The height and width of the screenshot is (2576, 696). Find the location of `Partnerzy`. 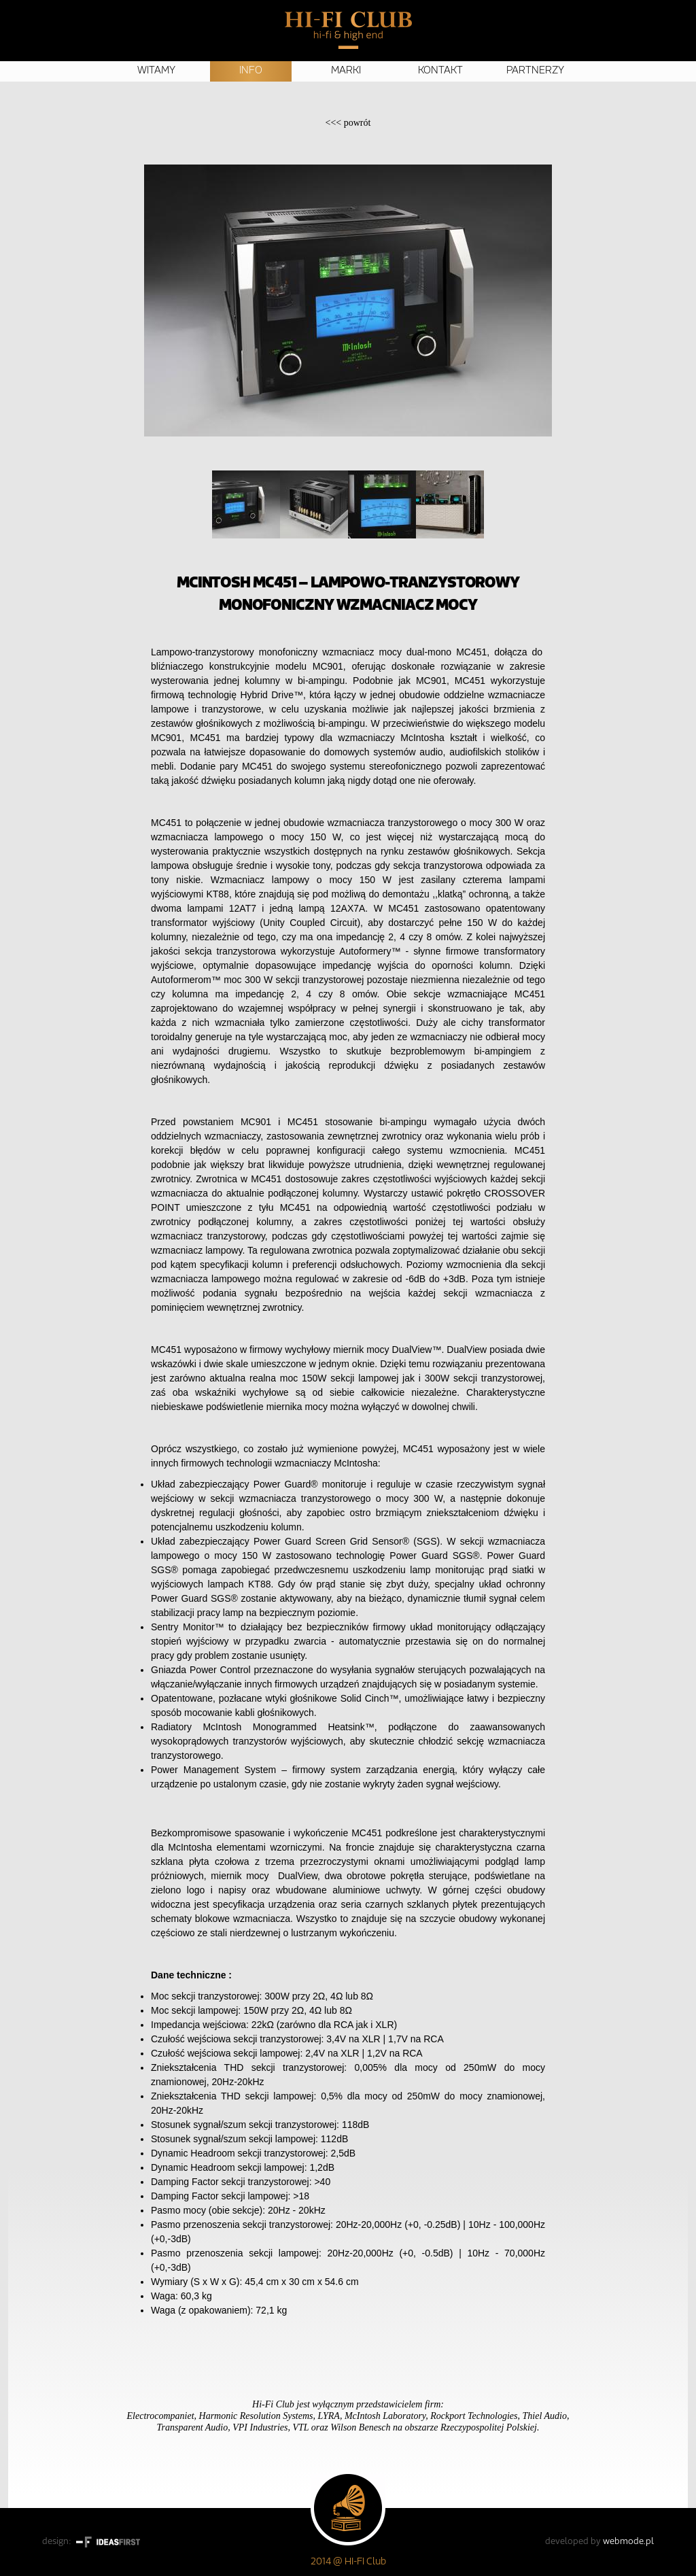

Partnerzy is located at coordinates (535, 71).